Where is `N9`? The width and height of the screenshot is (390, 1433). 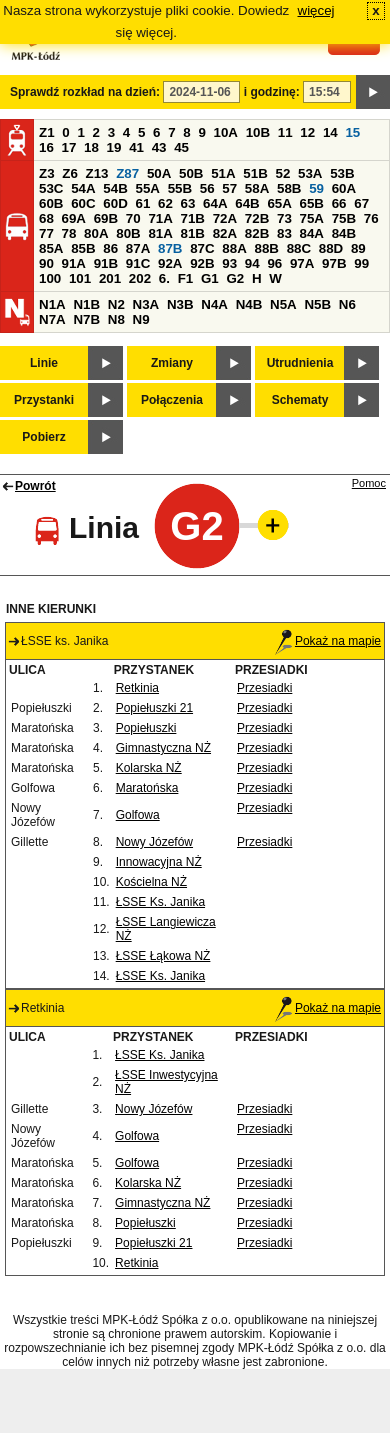 N9 is located at coordinates (141, 319).